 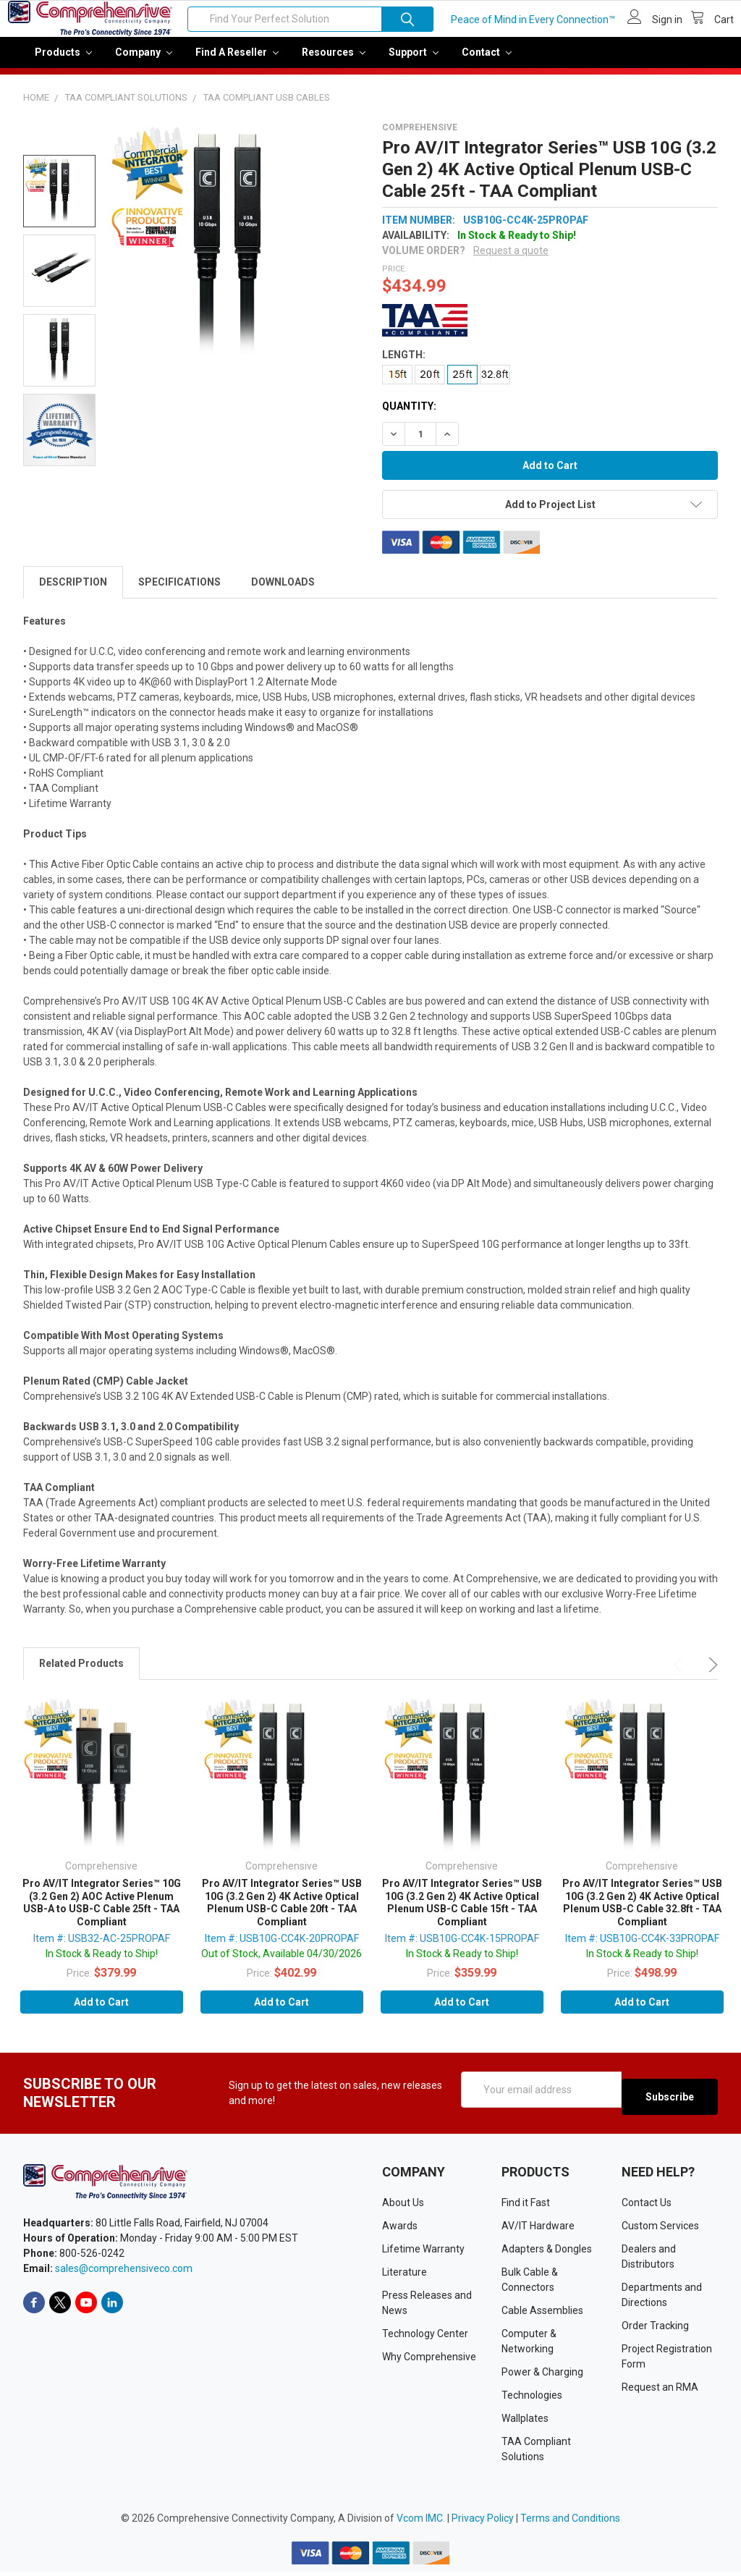 I want to click on Wallplates, so click(x=525, y=2422).